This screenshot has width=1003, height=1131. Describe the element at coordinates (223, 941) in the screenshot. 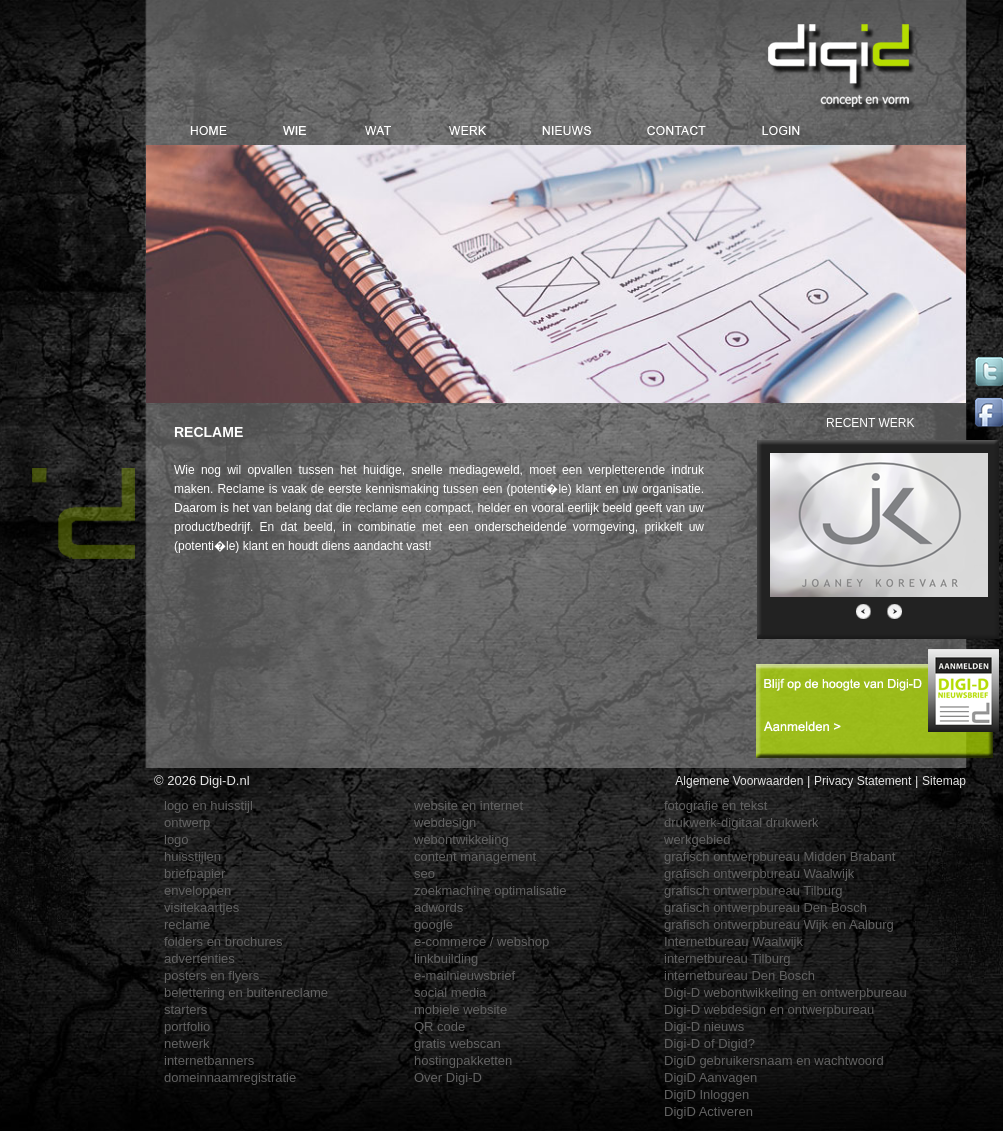

I see `folders en brochures` at that location.